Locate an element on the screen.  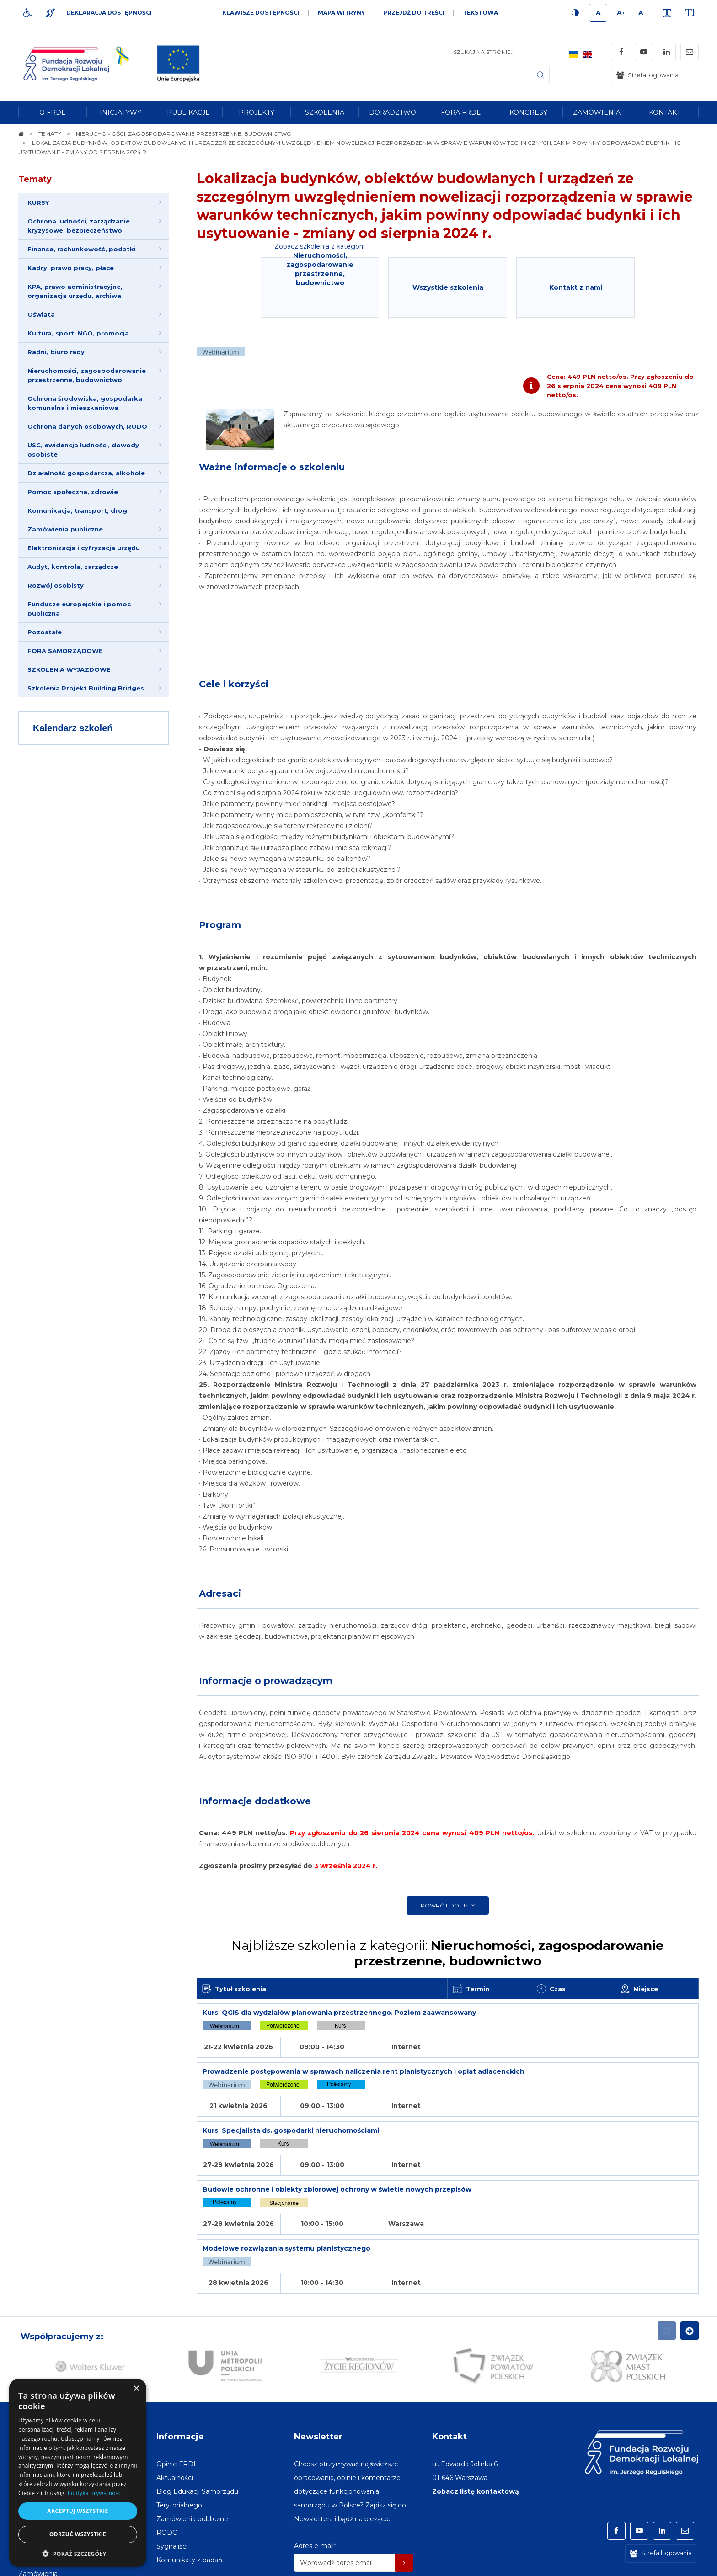
Akceptuj wszystkie [button] is located at coordinates (77, 2511).